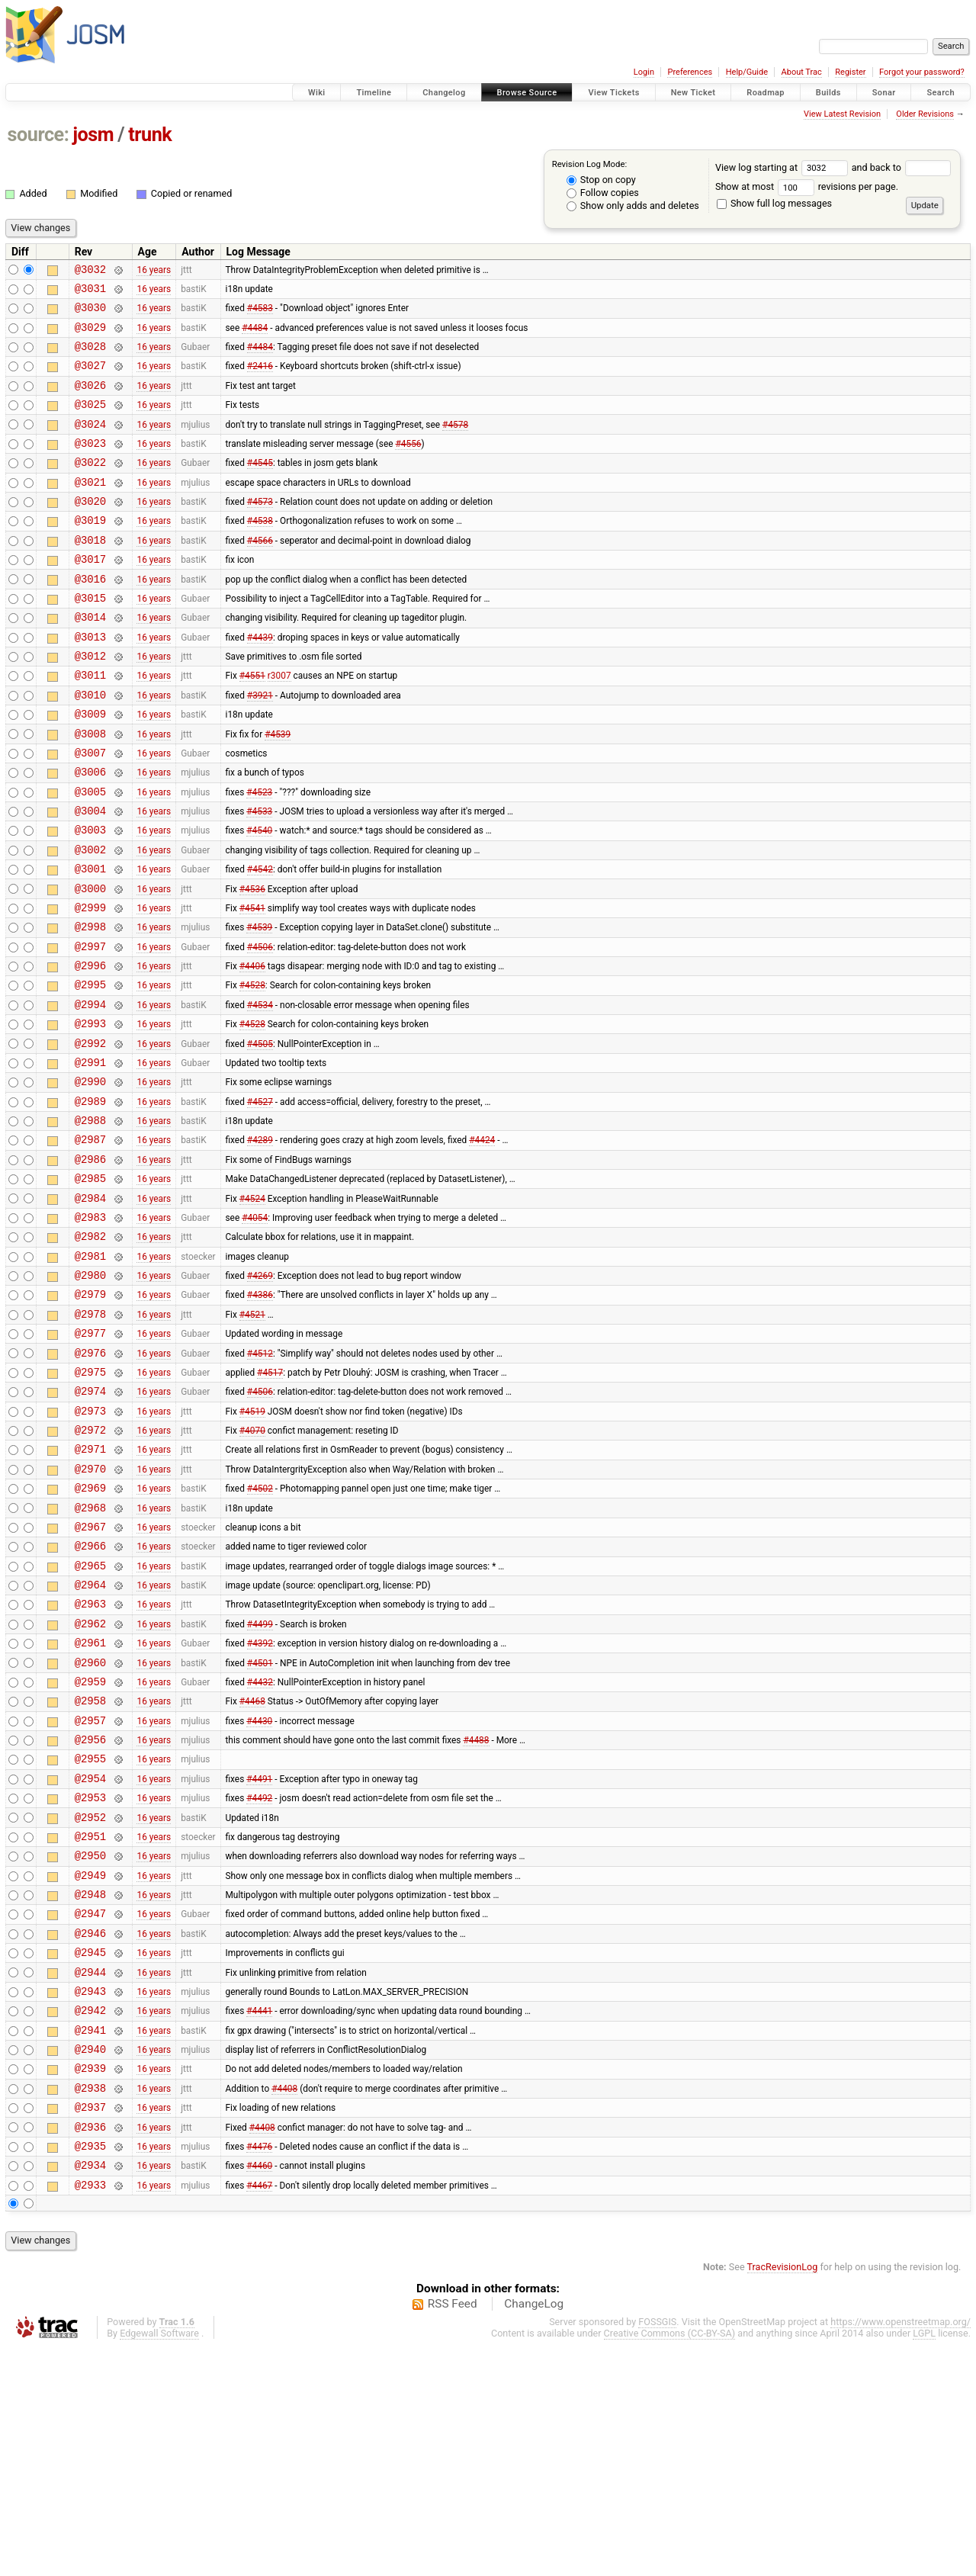  What do you see at coordinates (90, 1244) in the screenshot?
I see `@2987` at bounding box center [90, 1244].